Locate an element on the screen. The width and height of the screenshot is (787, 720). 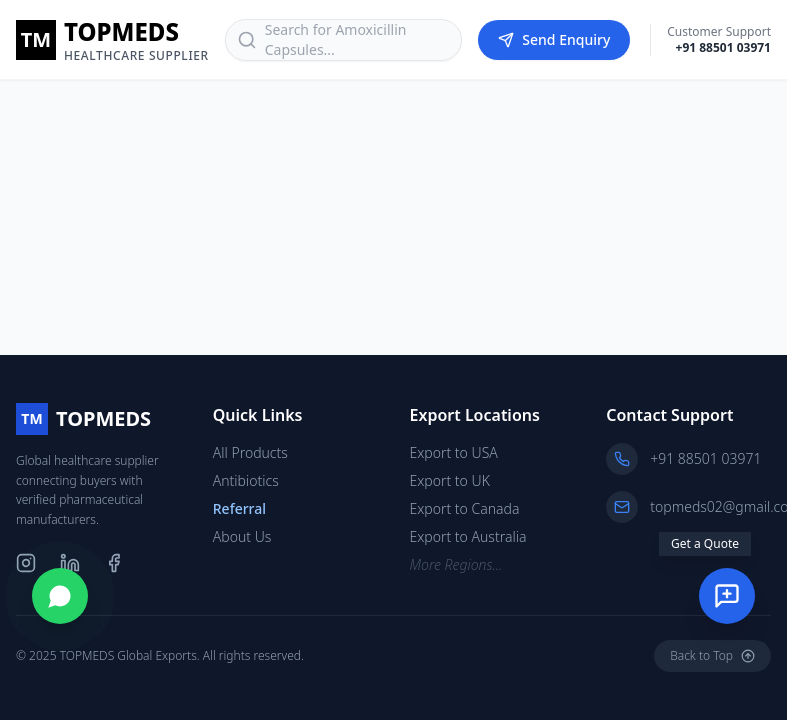
[Send Enquiry] is located at coordinates (727, 596).